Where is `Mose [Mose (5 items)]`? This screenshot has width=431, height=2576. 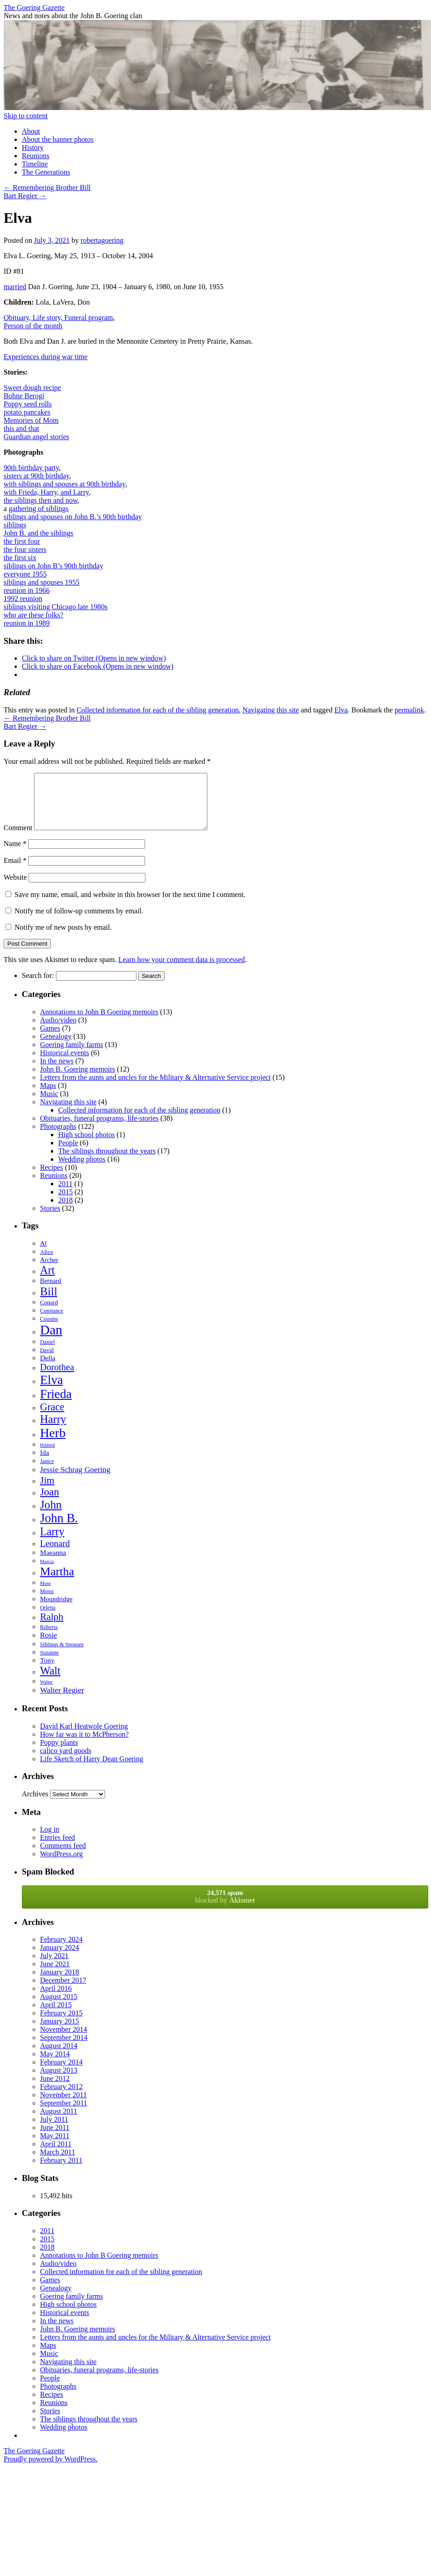 Mose [Mose (5 items)] is located at coordinates (45, 1594).